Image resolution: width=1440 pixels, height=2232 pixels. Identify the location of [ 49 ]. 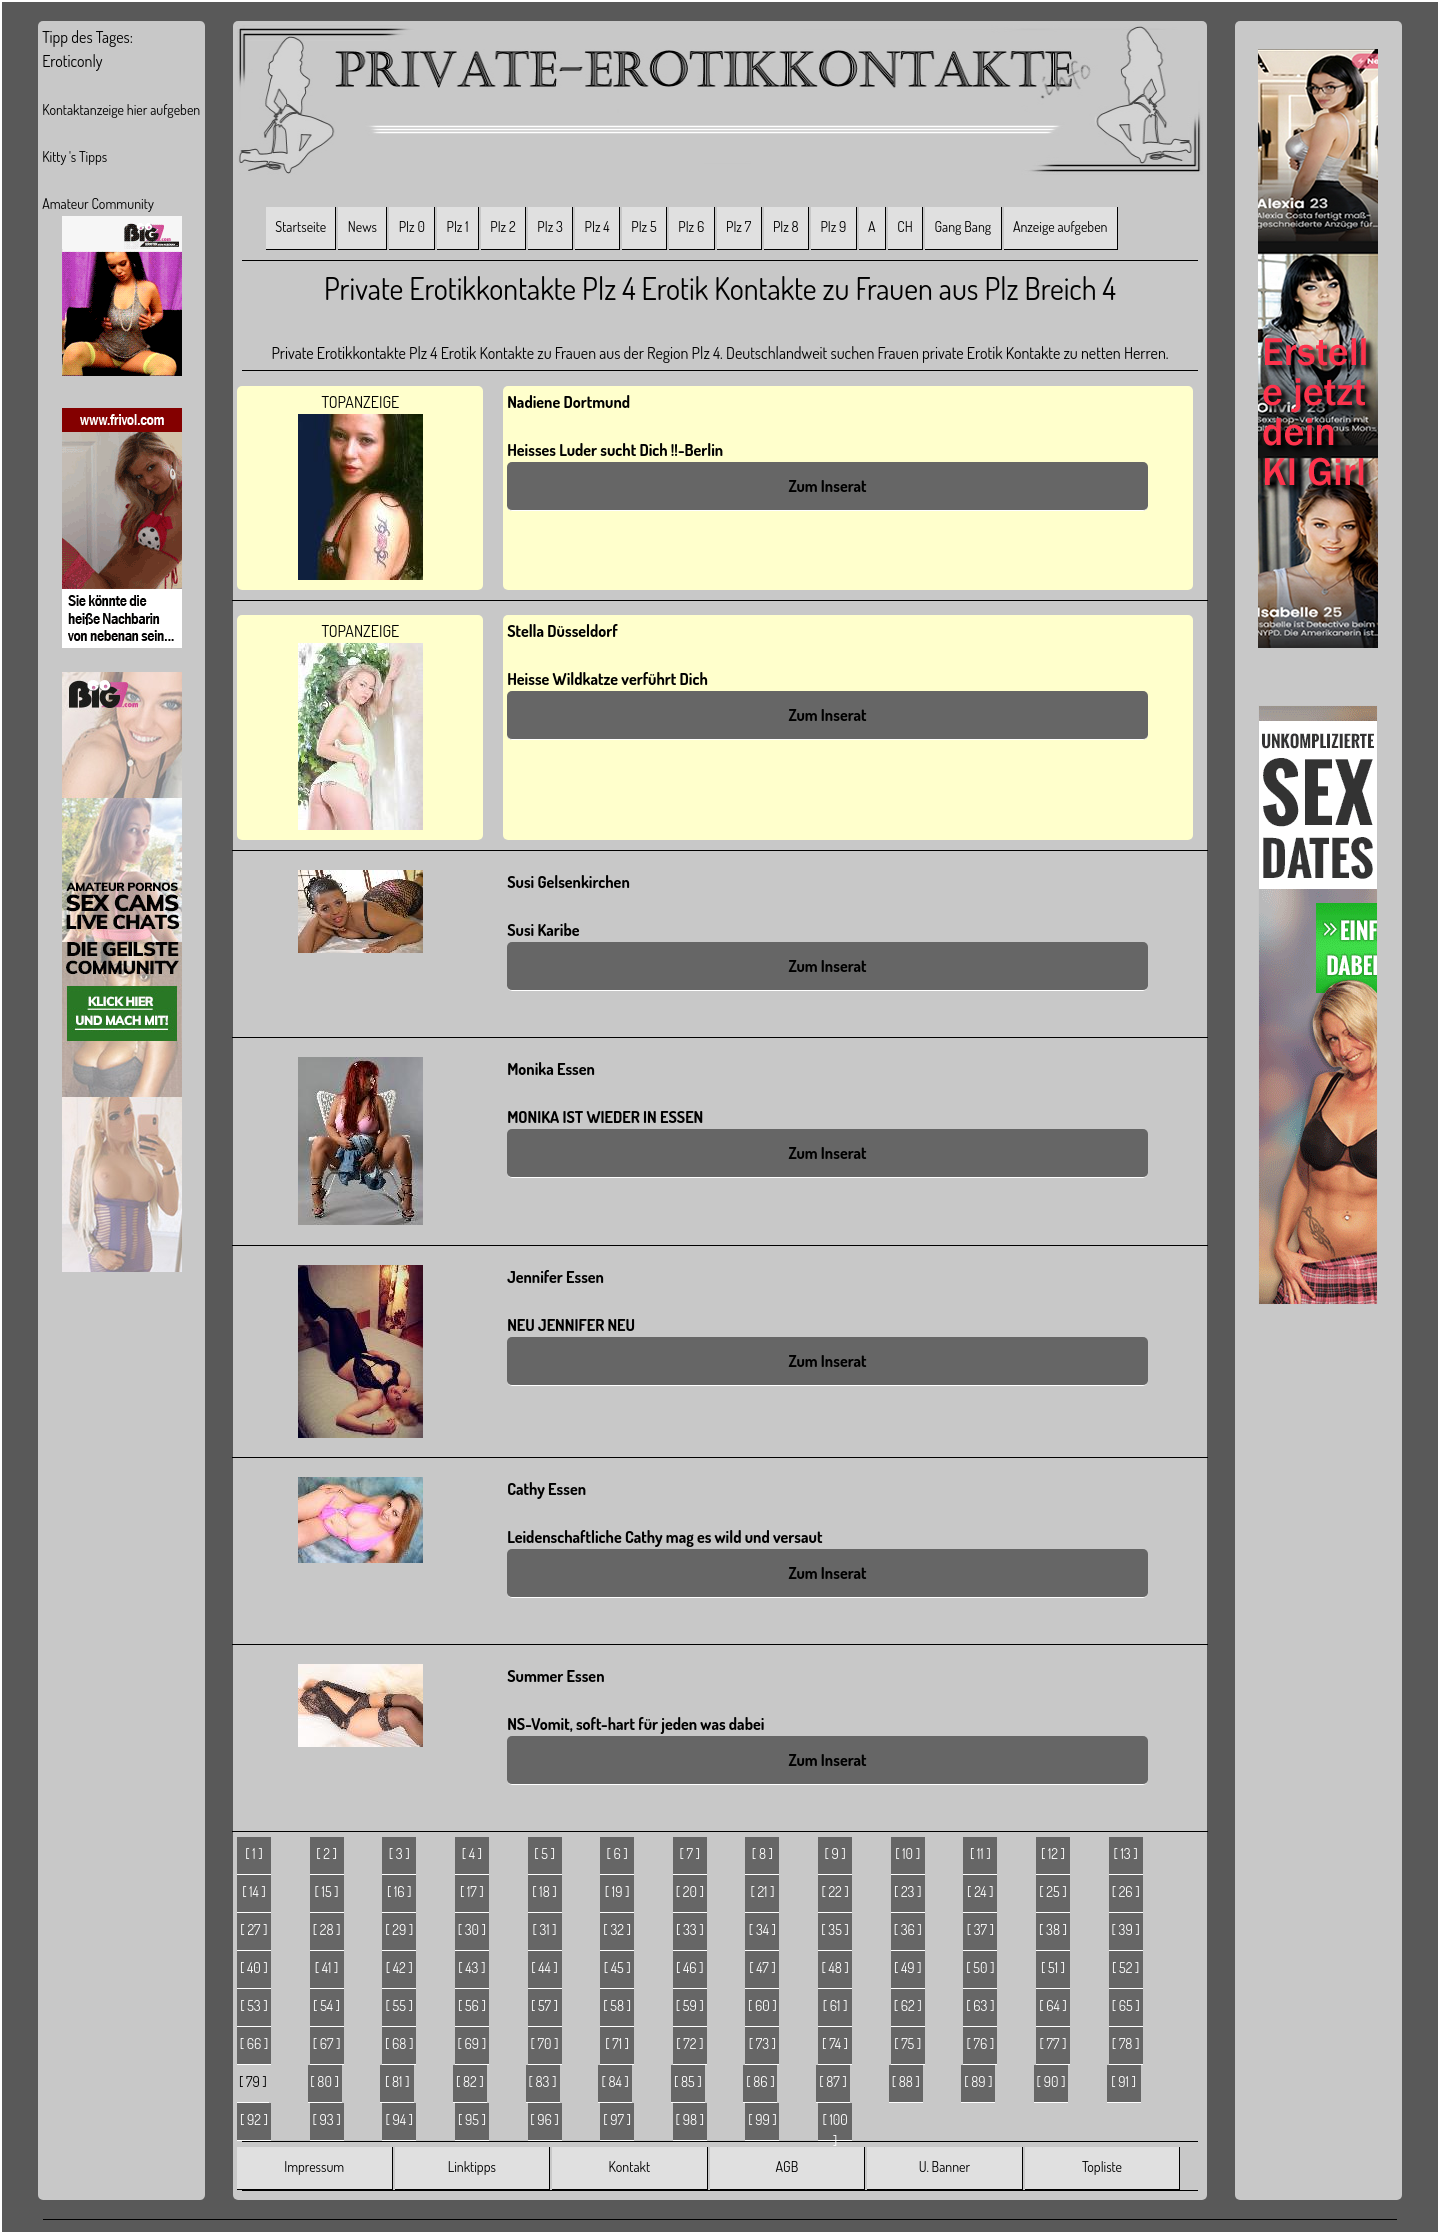
(908, 1967).